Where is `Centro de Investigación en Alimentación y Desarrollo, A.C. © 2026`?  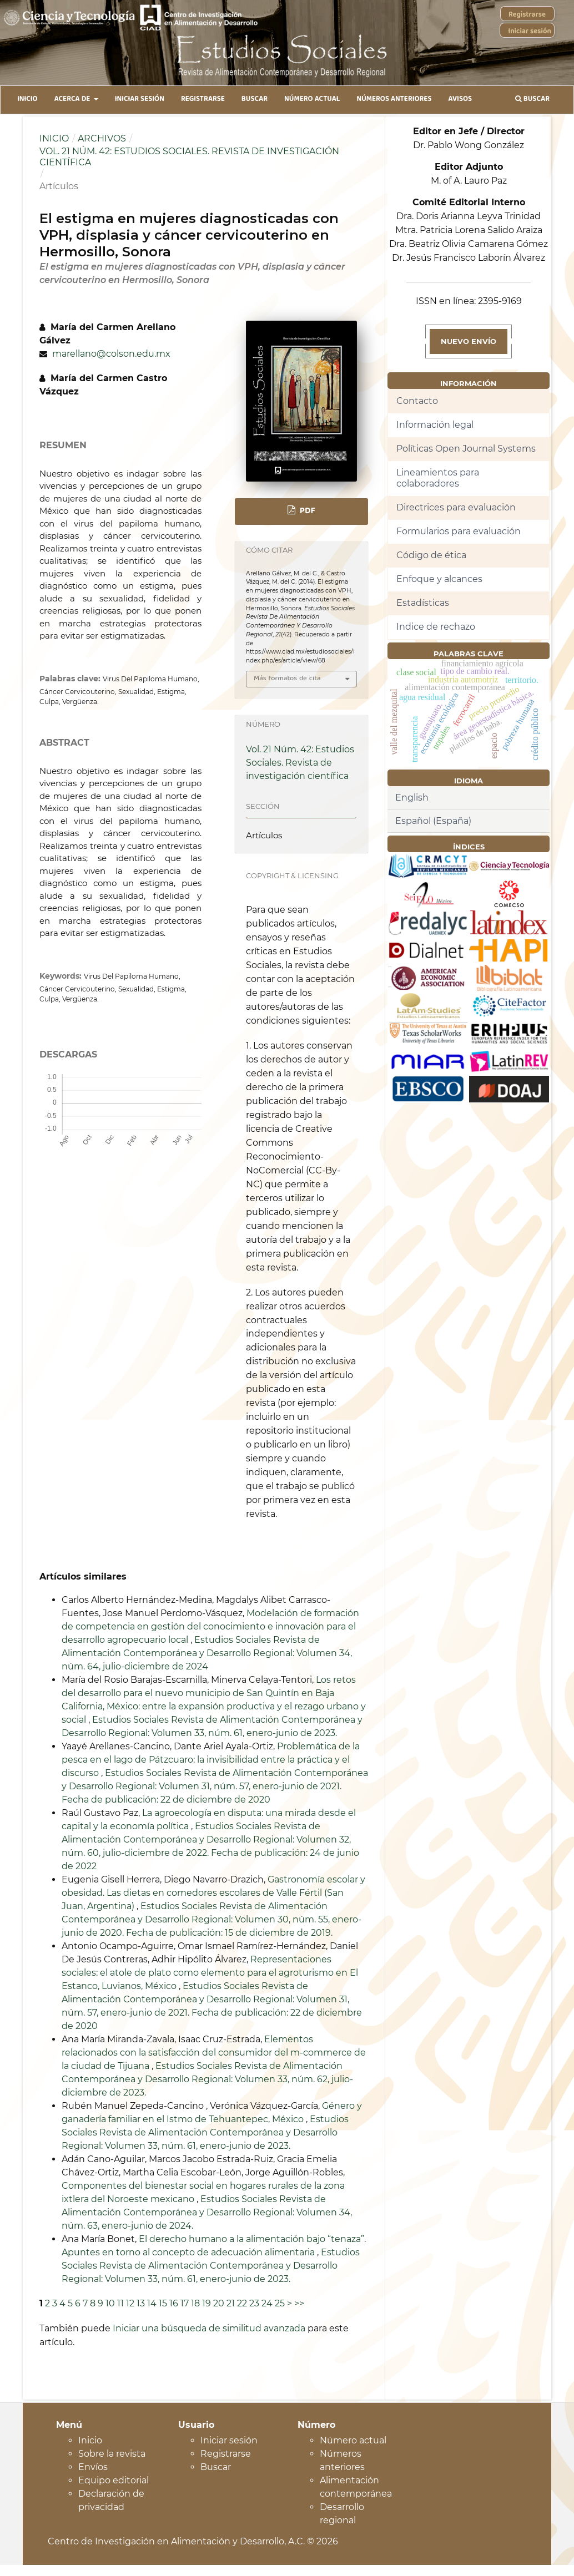
Centro de Investigación en Alimentación y Desarrollo, A.C. © 2026 is located at coordinates (193, 2541).